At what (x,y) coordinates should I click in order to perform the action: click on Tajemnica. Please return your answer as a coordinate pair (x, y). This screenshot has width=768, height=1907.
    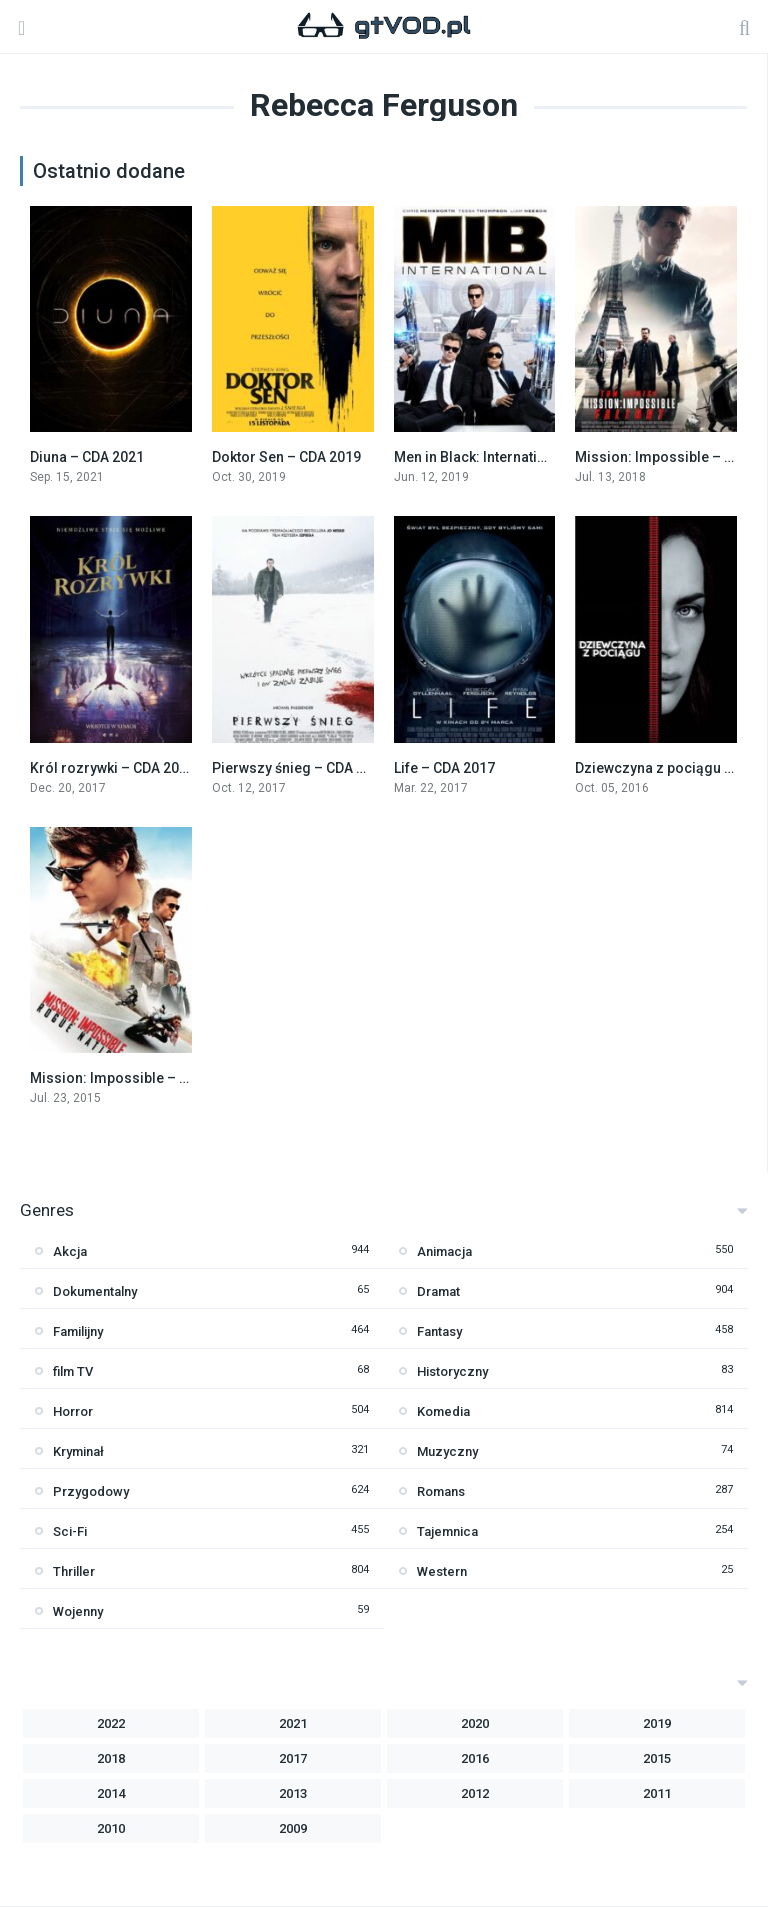
    Looking at the image, I should click on (447, 1531).